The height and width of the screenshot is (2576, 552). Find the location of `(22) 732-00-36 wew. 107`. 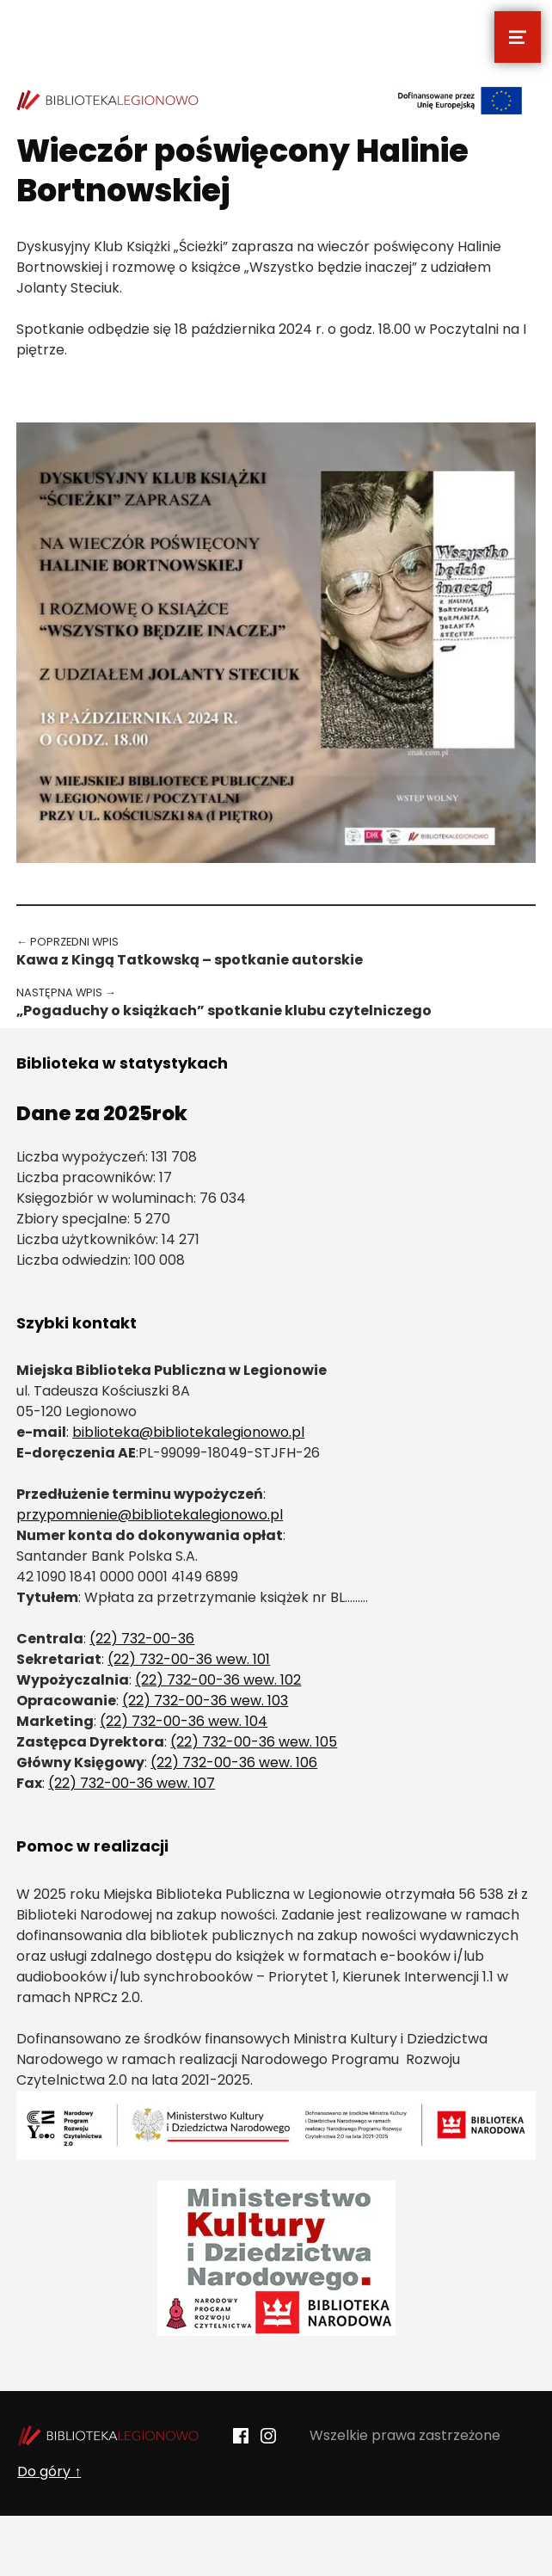

(22) 732-00-36 wew. 107 is located at coordinates (131, 1783).